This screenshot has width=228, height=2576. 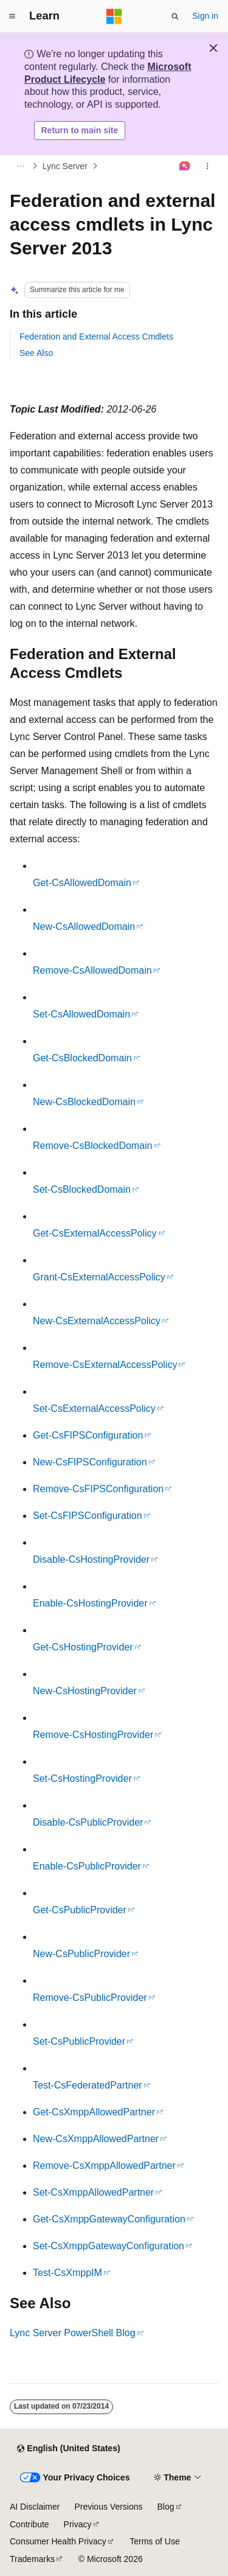 What do you see at coordinates (65, 166) in the screenshot?
I see `Lync Server` at bounding box center [65, 166].